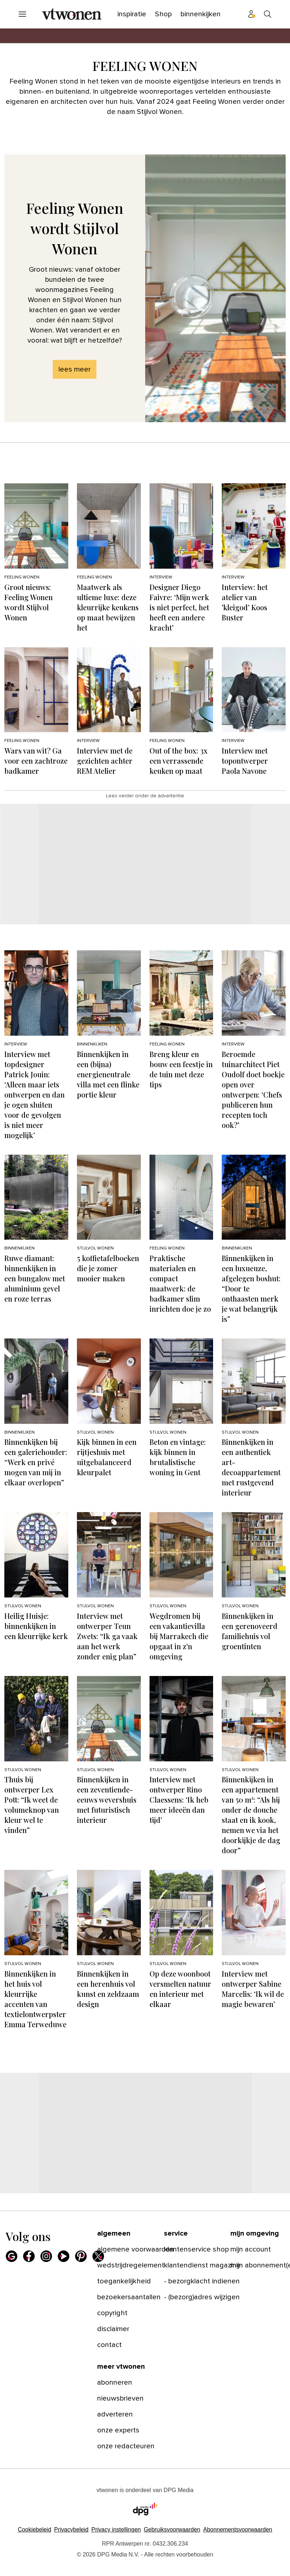 This screenshot has height=2576, width=290. What do you see at coordinates (46, 2256) in the screenshot?
I see `[Instagram]` at bounding box center [46, 2256].